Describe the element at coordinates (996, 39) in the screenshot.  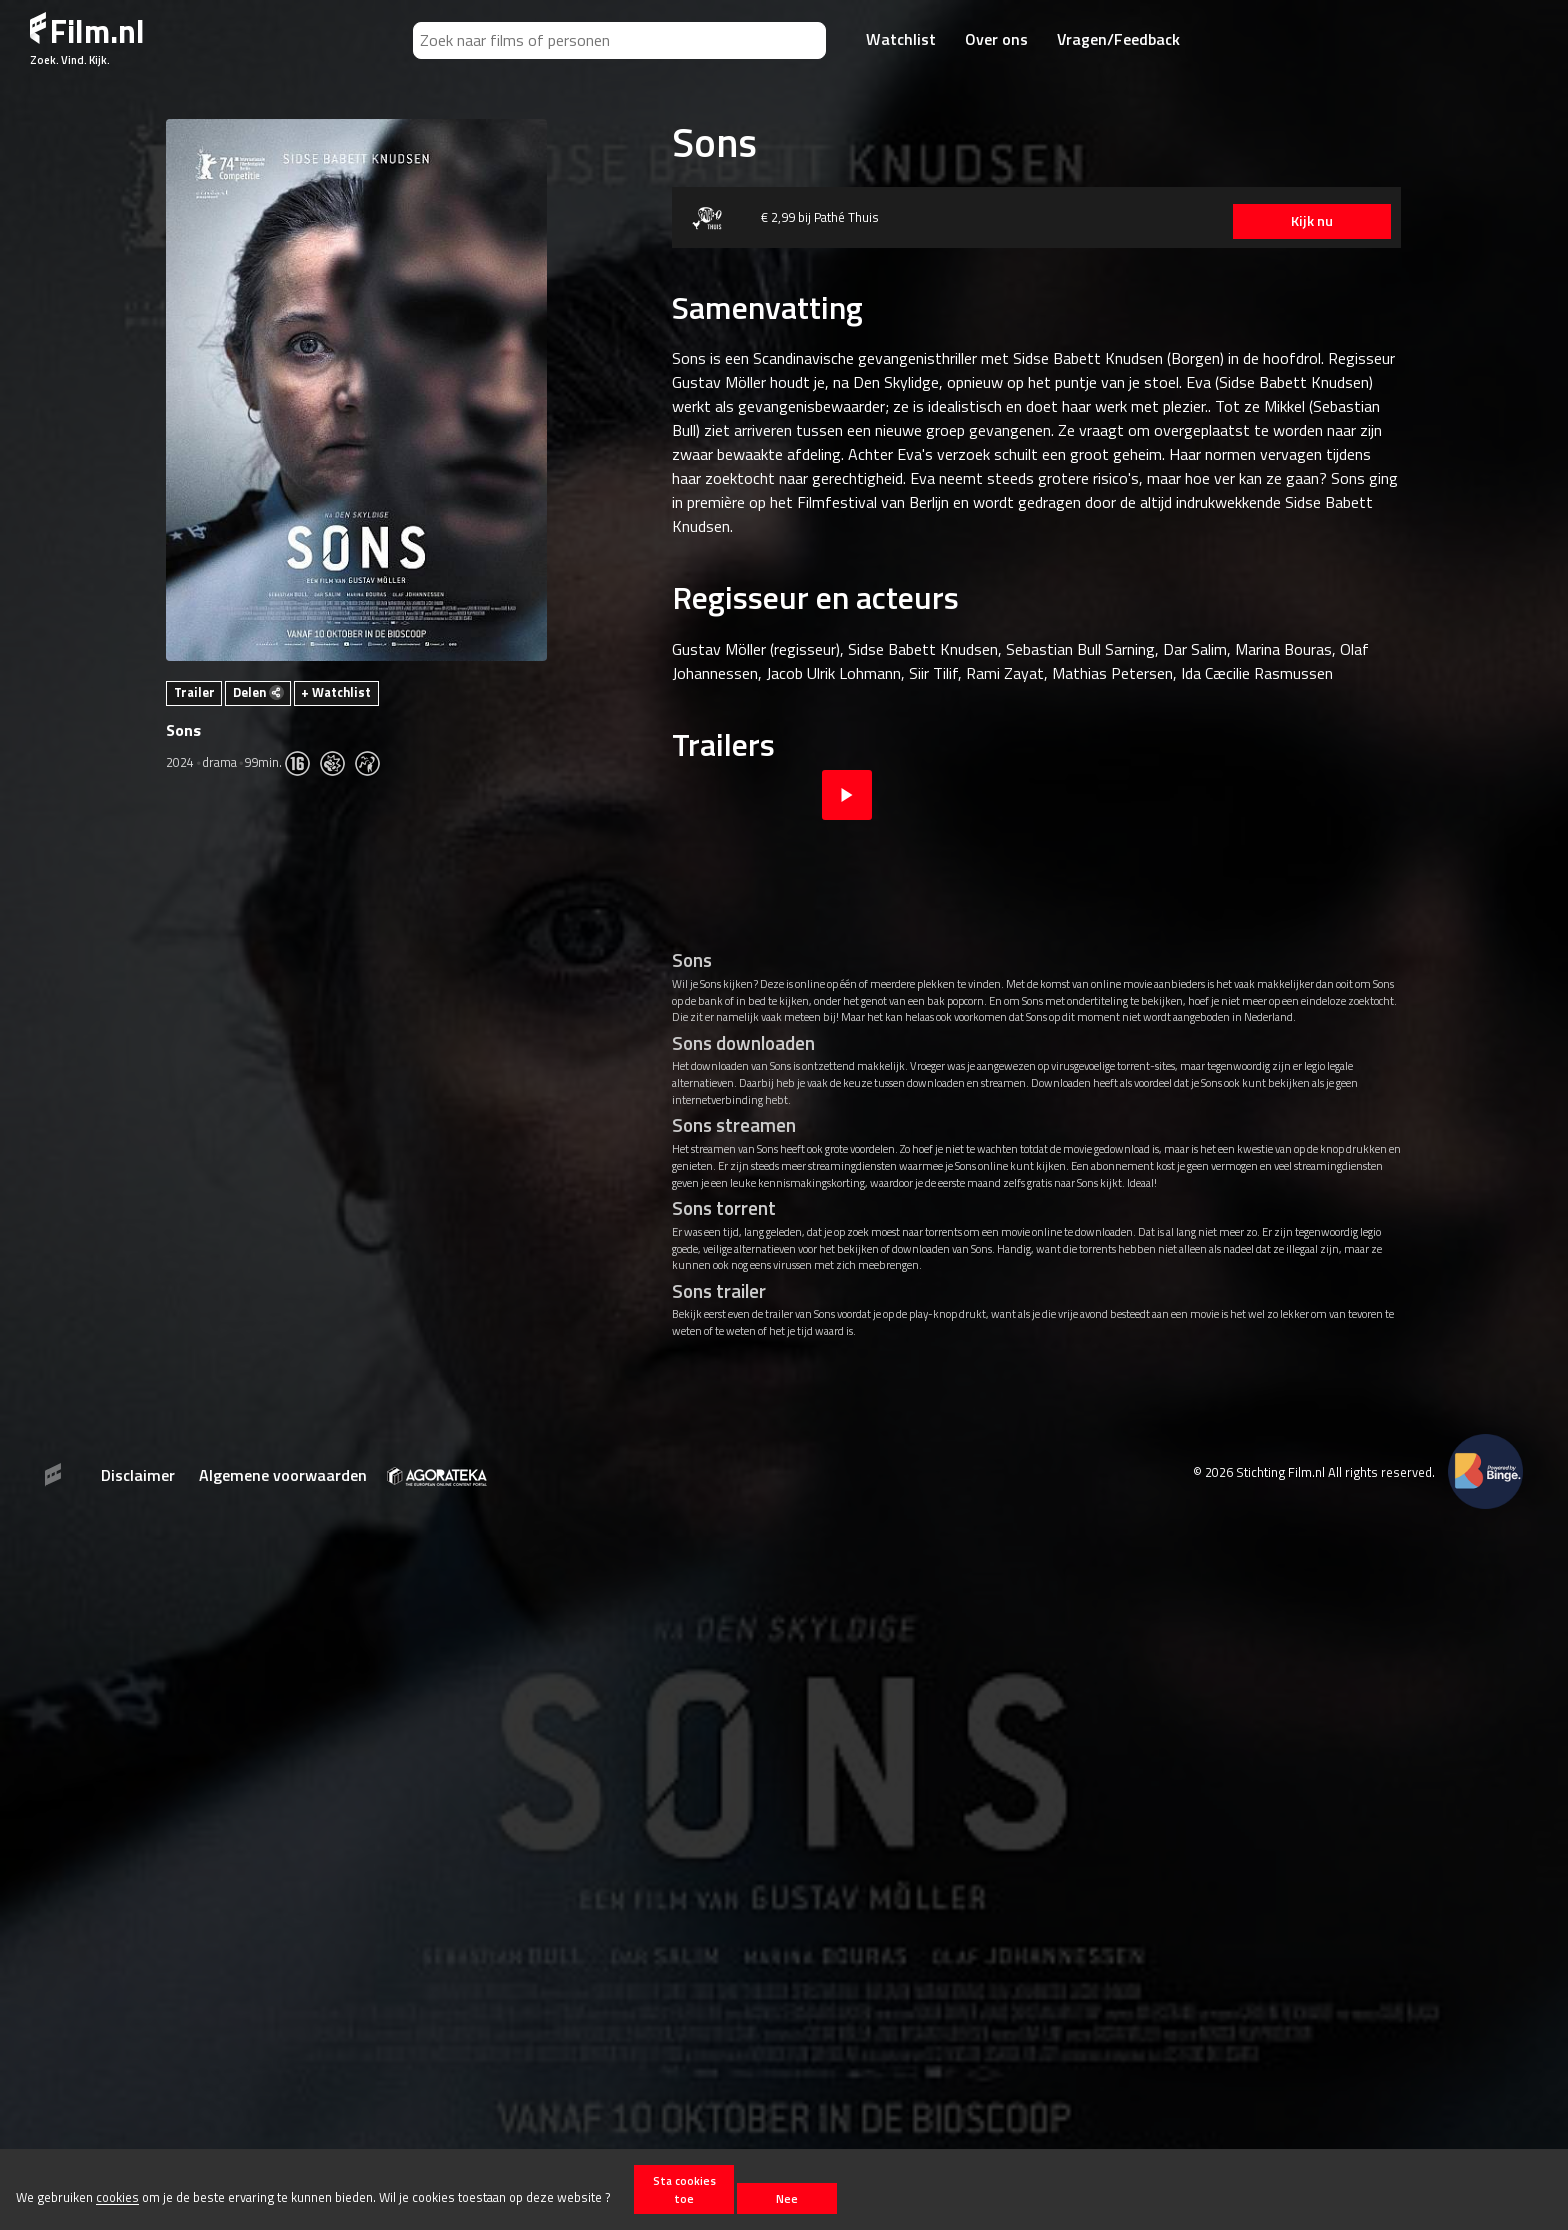
I see `Over ons` at that location.